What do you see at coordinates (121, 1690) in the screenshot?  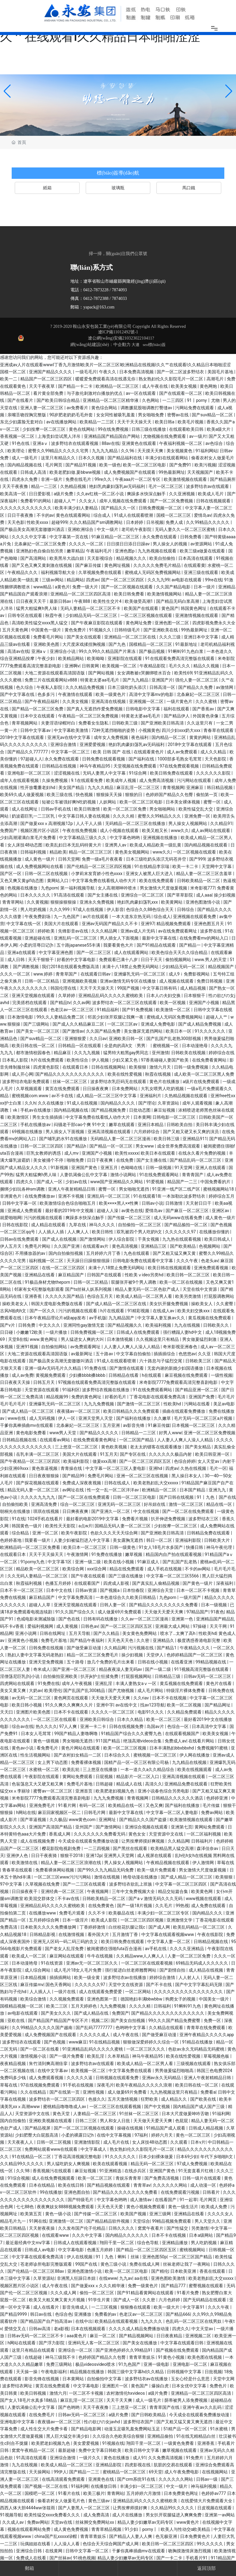 I see `国产尤物视频` at bounding box center [121, 1690].